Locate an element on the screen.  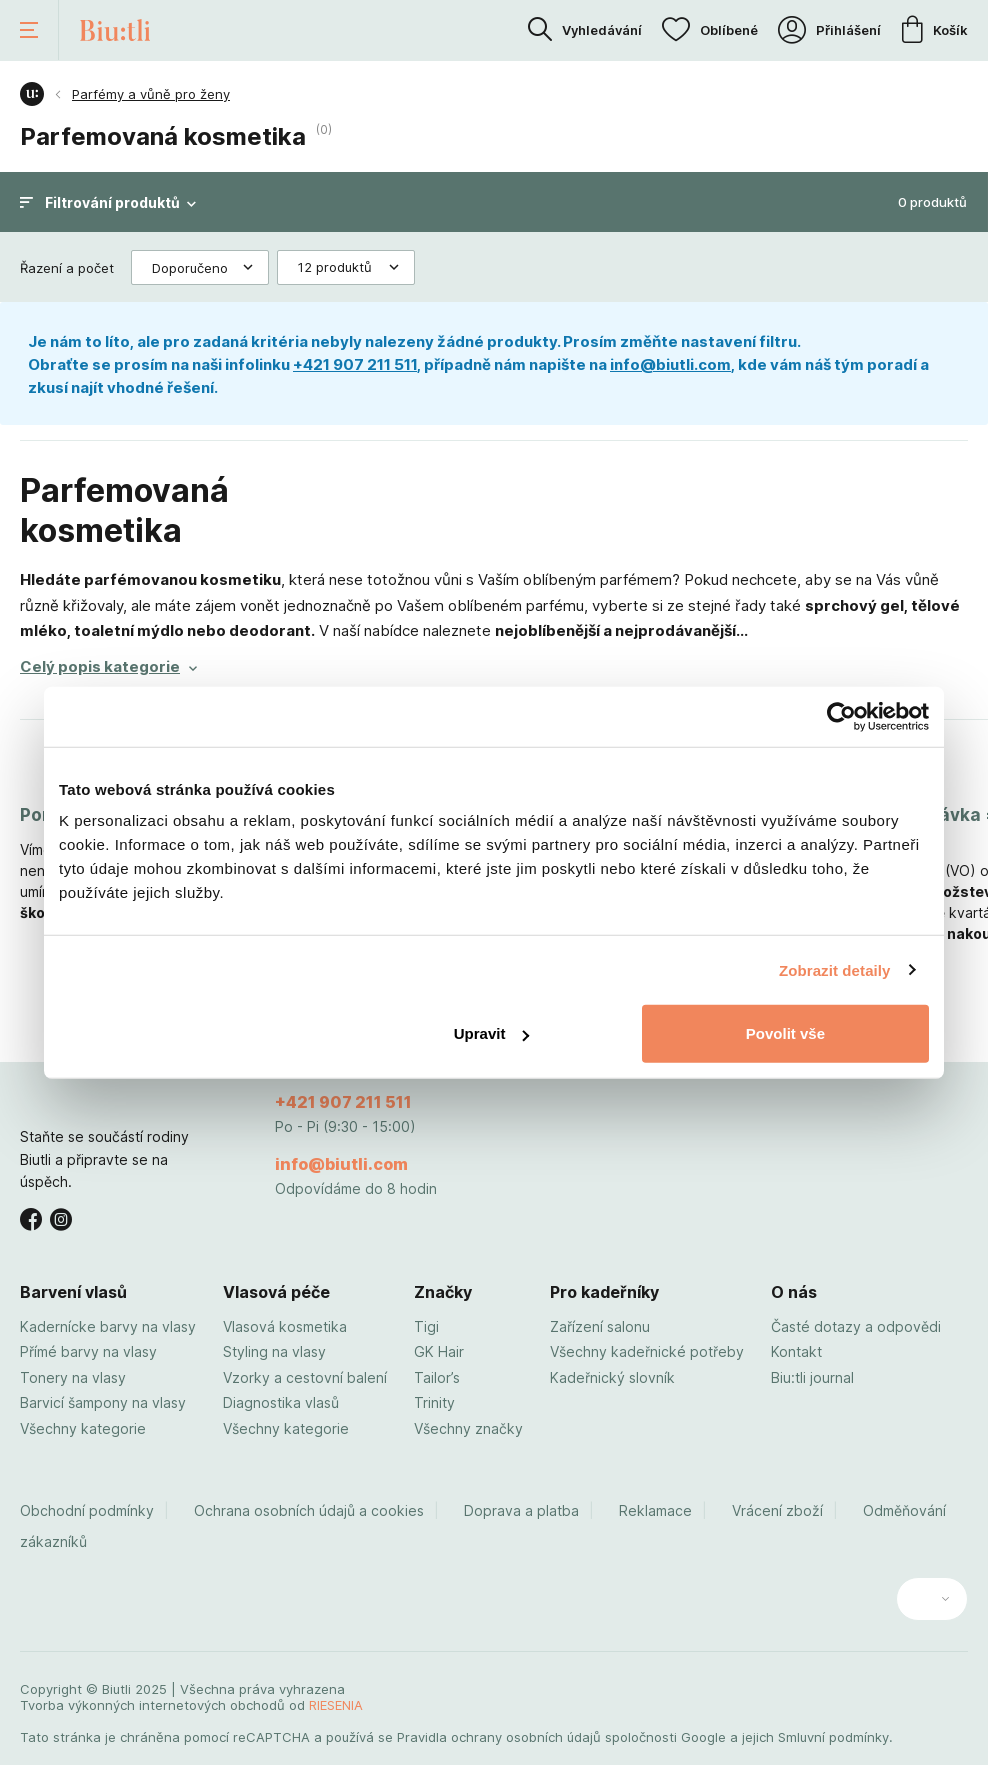
Biu:tli journal is located at coordinates (812, 1377).